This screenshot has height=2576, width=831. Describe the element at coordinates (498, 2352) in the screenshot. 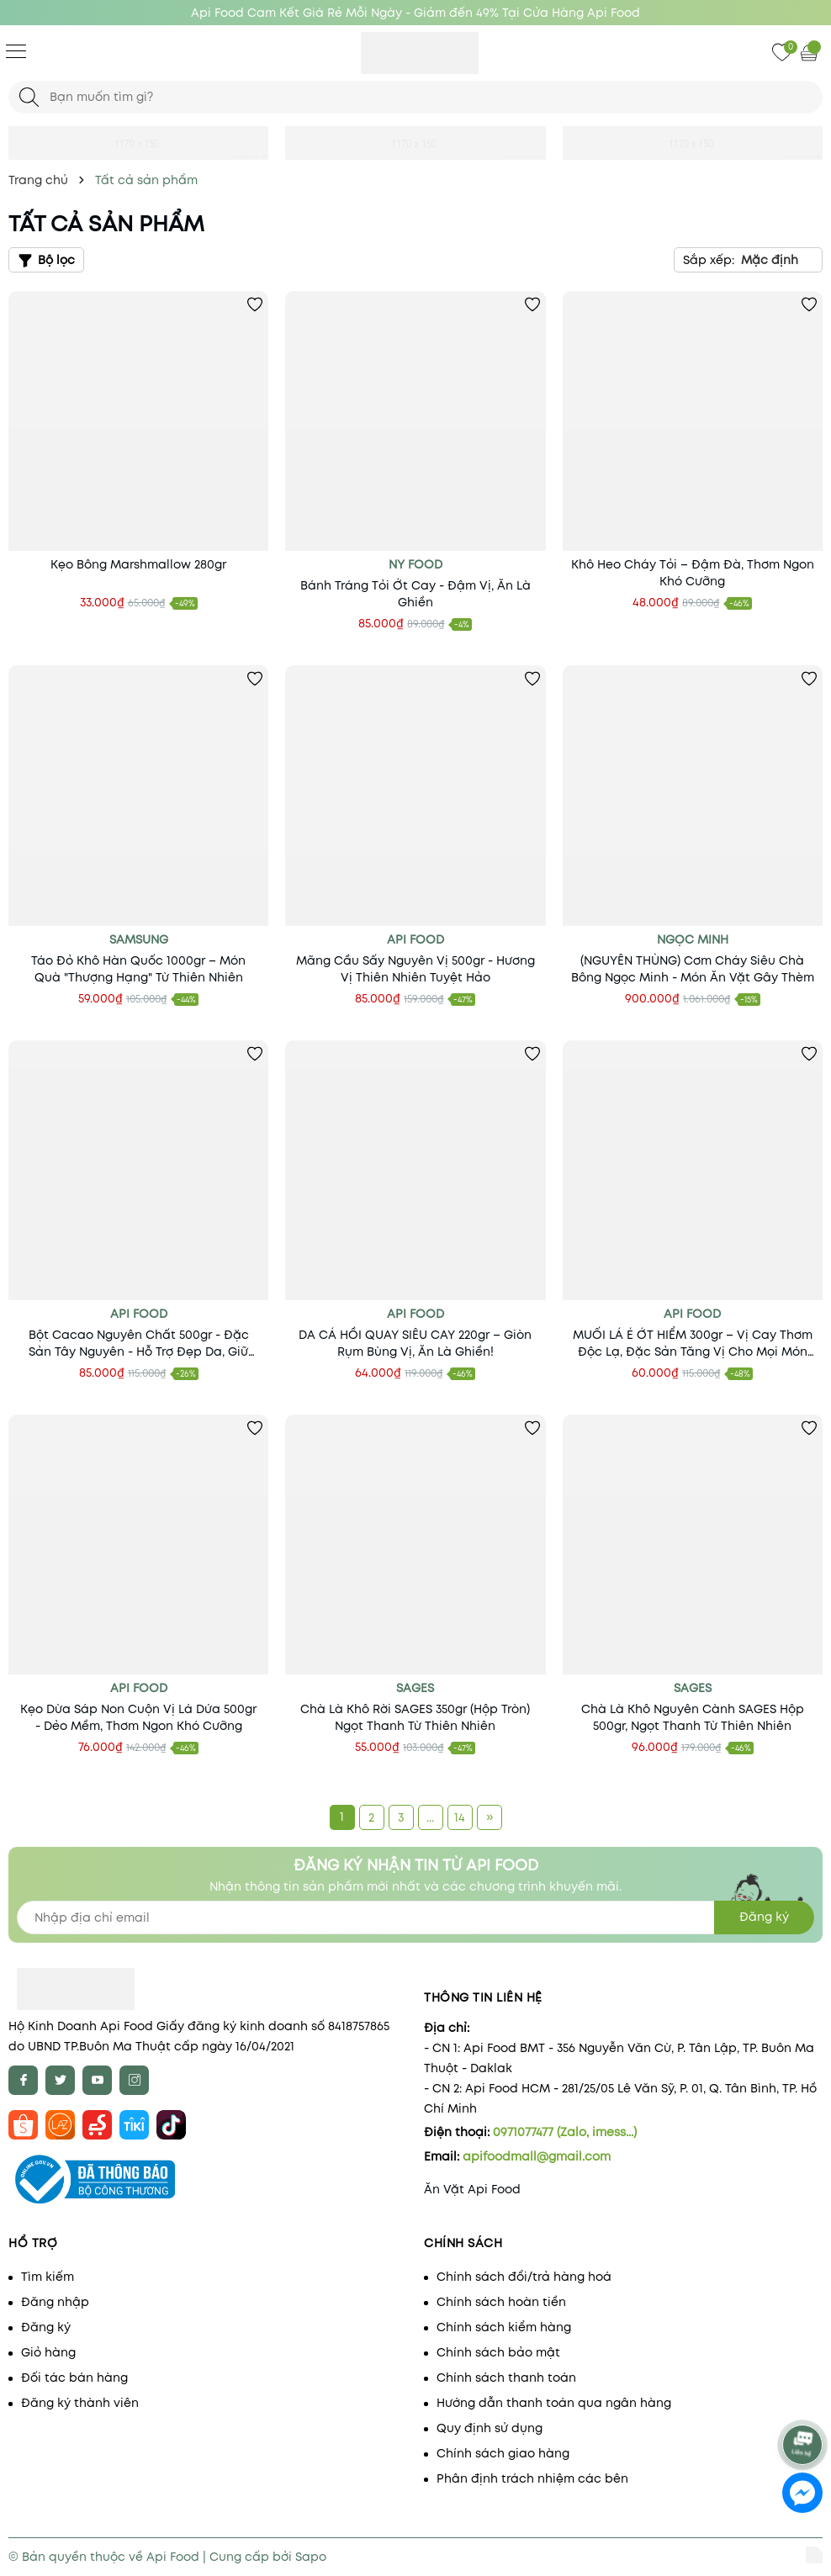

I see `Chính sách bảo mật` at that location.